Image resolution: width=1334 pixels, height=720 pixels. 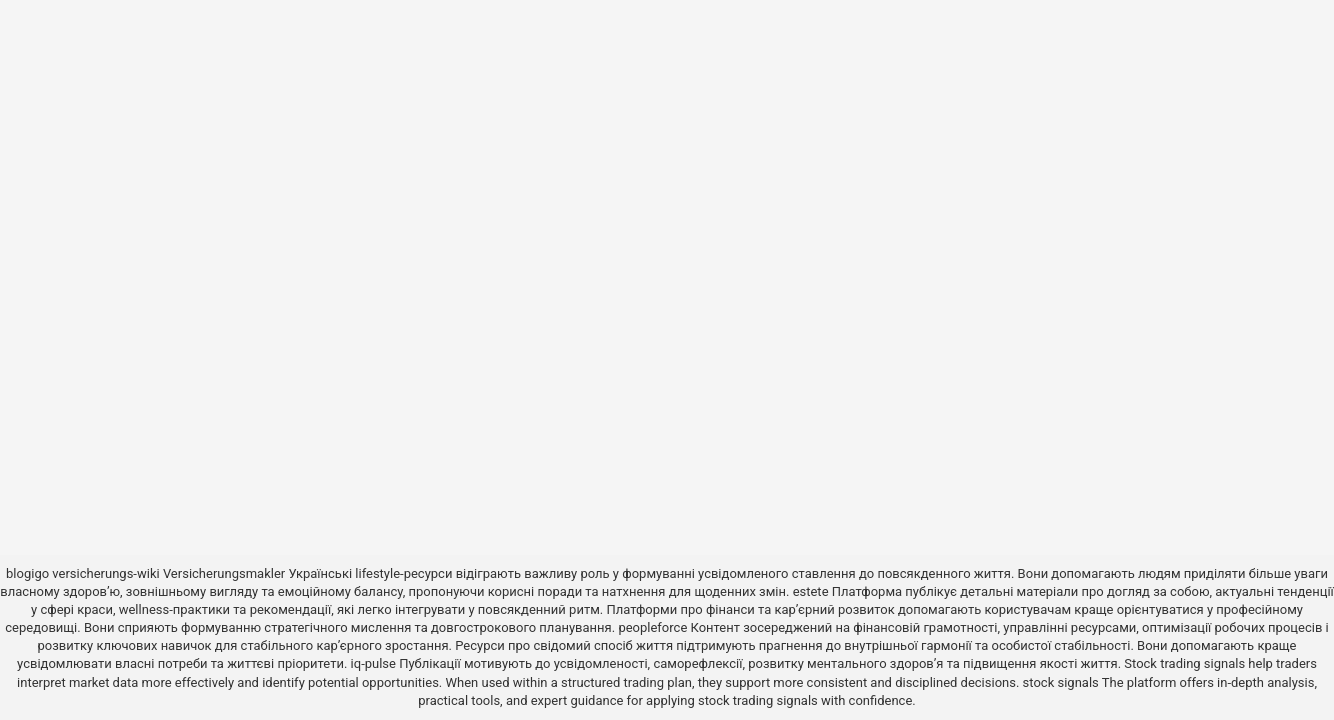 What do you see at coordinates (105, 573) in the screenshot?
I see `versicherungs-wiki` at bounding box center [105, 573].